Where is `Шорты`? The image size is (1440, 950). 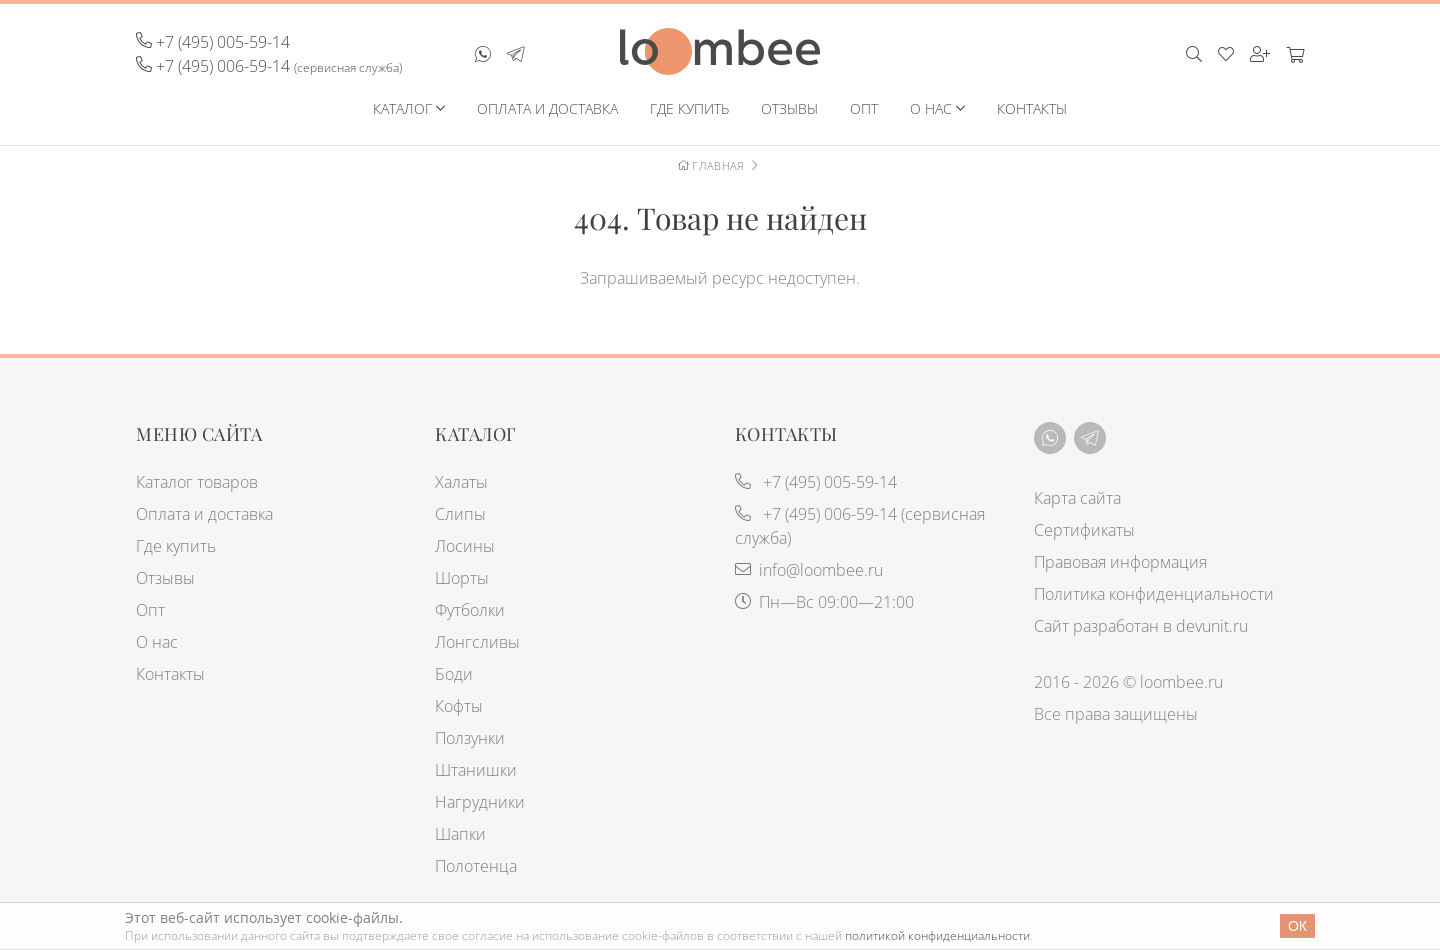 Шорты is located at coordinates (462, 578).